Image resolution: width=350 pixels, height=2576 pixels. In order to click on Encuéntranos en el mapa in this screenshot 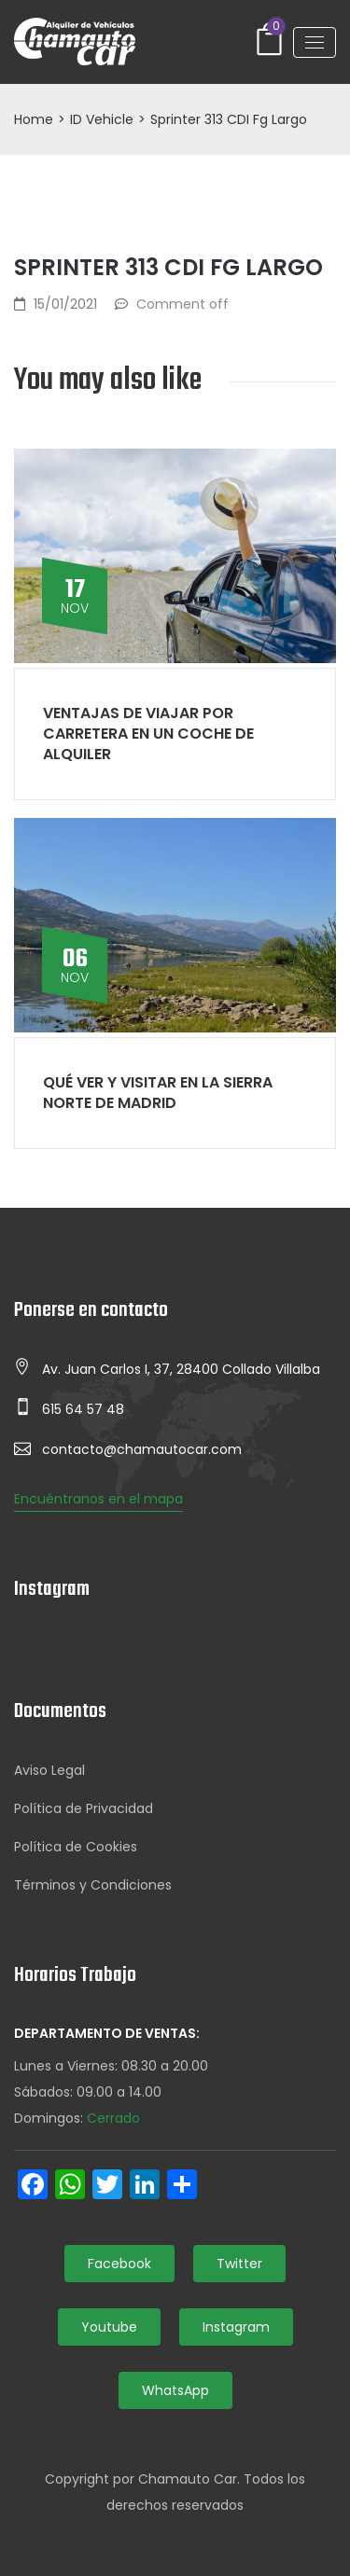, I will do `click(98, 1498)`.